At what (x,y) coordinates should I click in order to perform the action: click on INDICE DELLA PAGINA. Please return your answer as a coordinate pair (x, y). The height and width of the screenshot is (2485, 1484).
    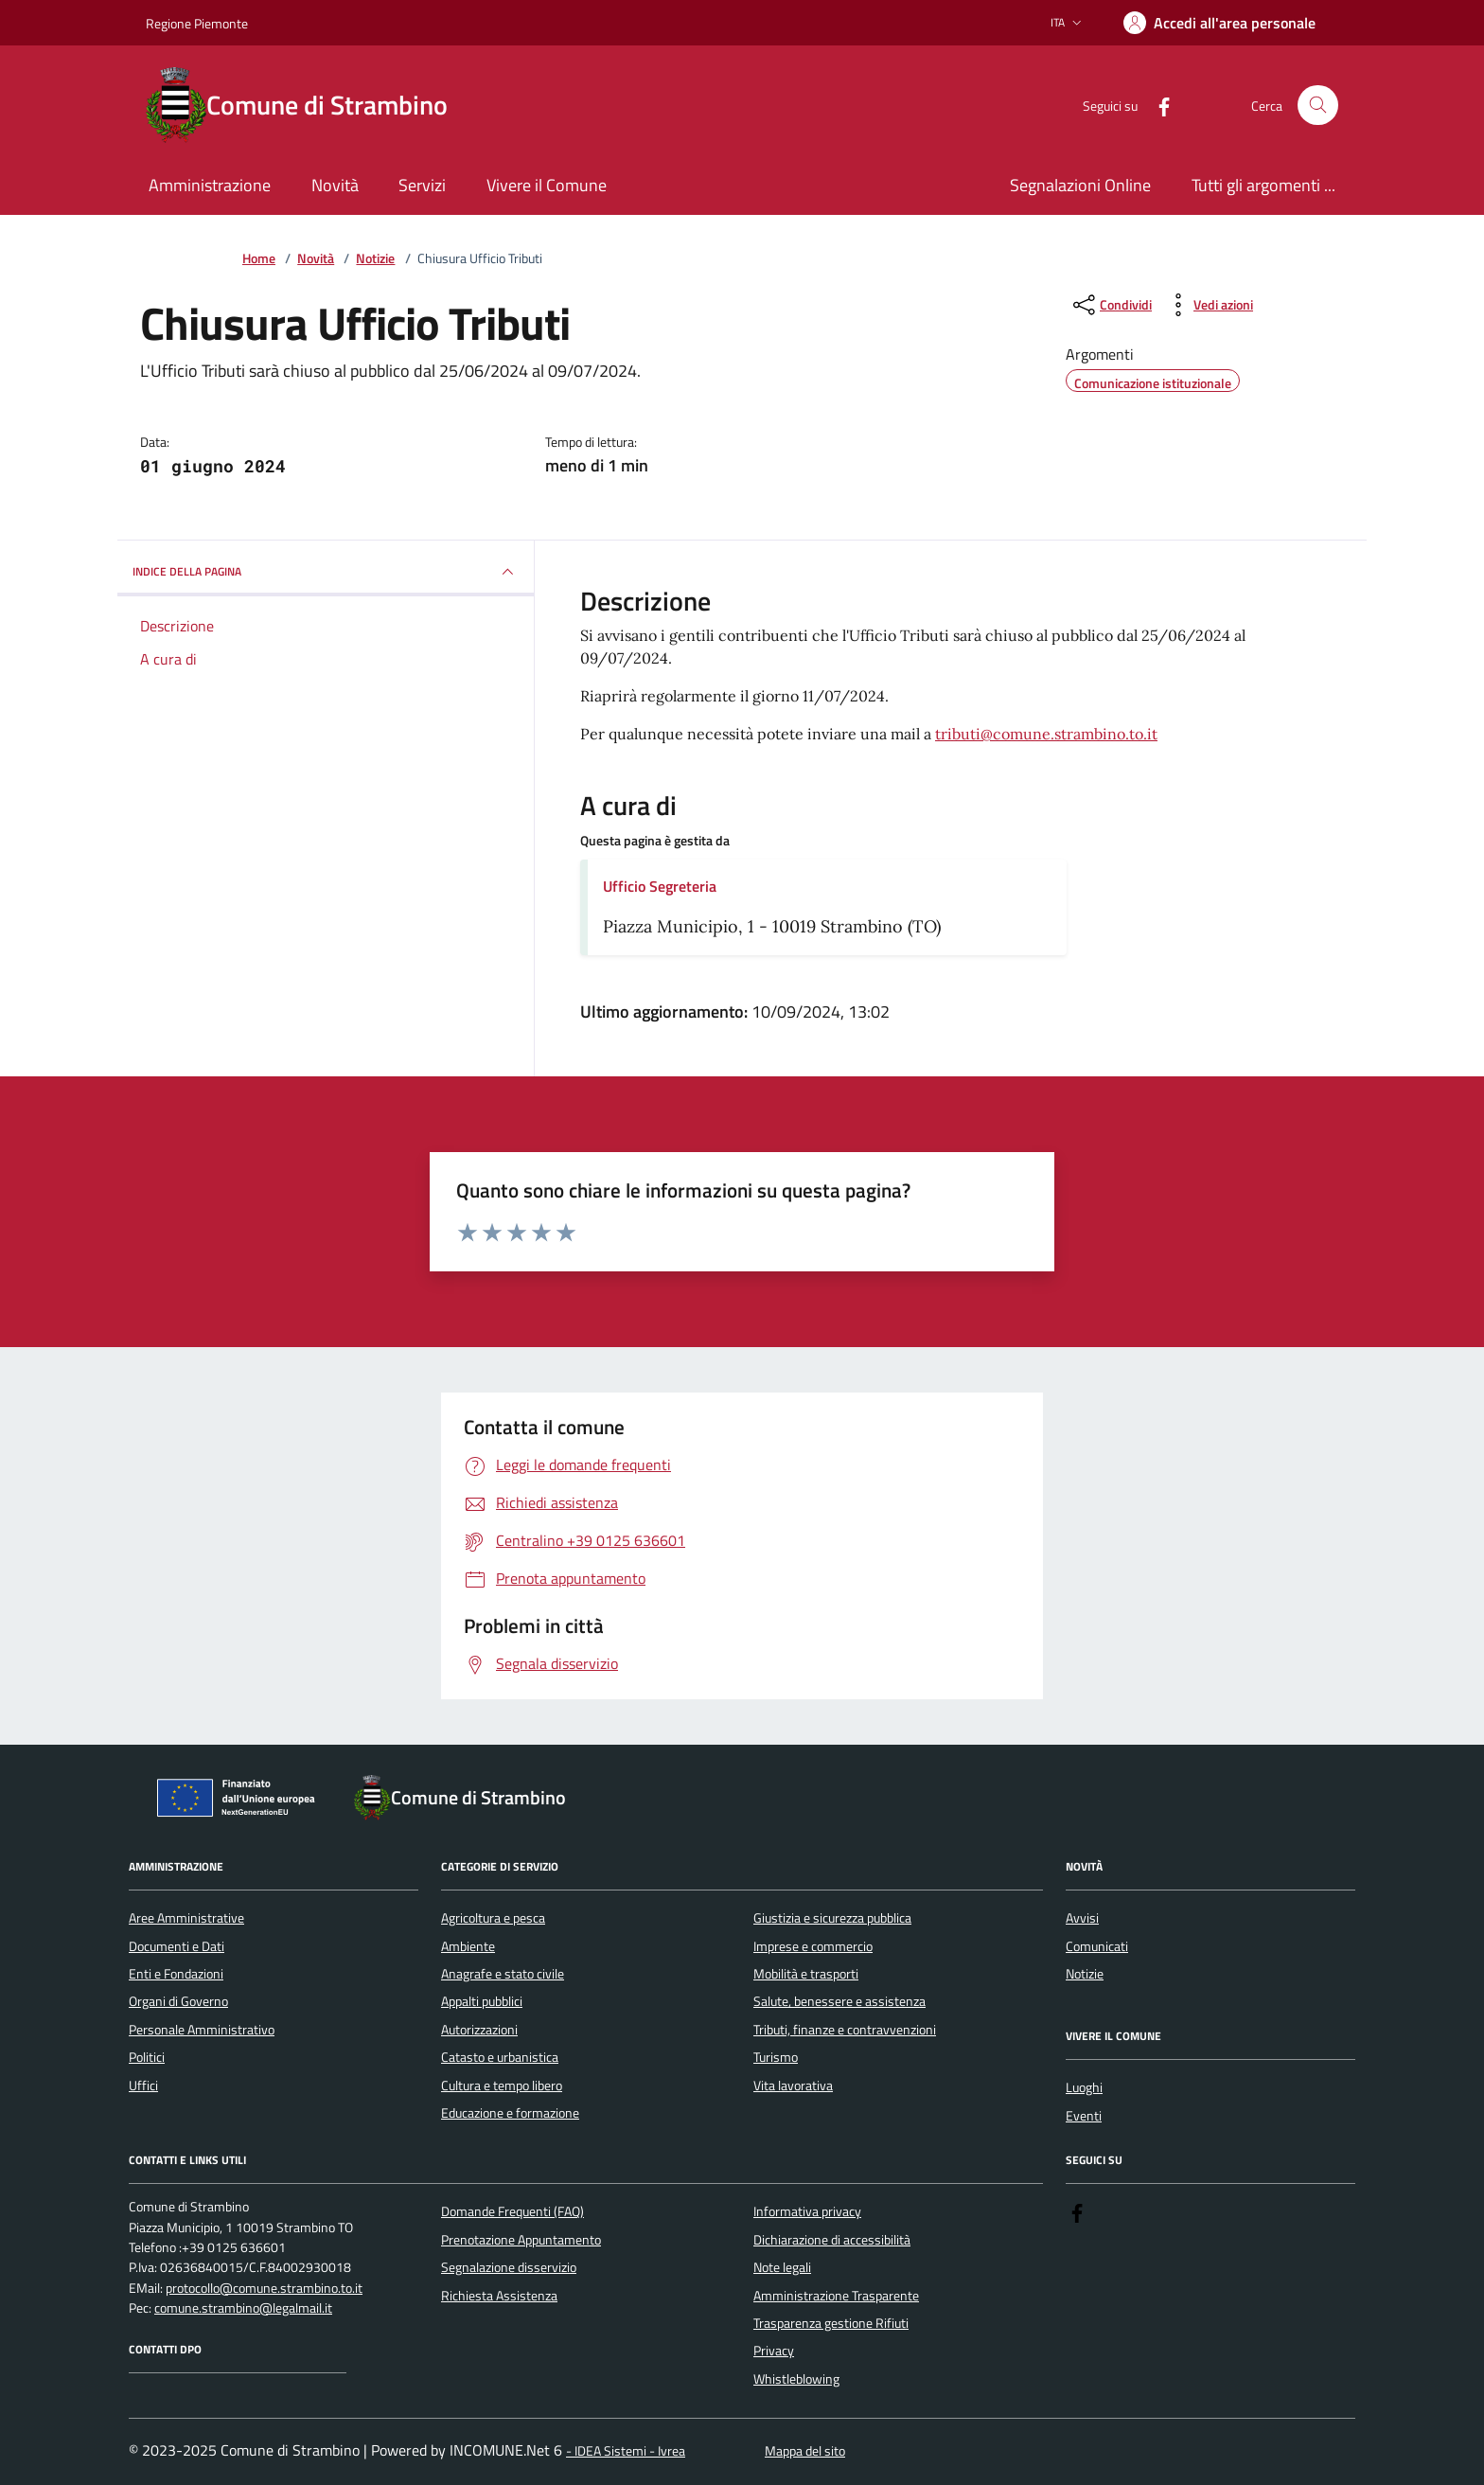
    Looking at the image, I should click on (325, 571).